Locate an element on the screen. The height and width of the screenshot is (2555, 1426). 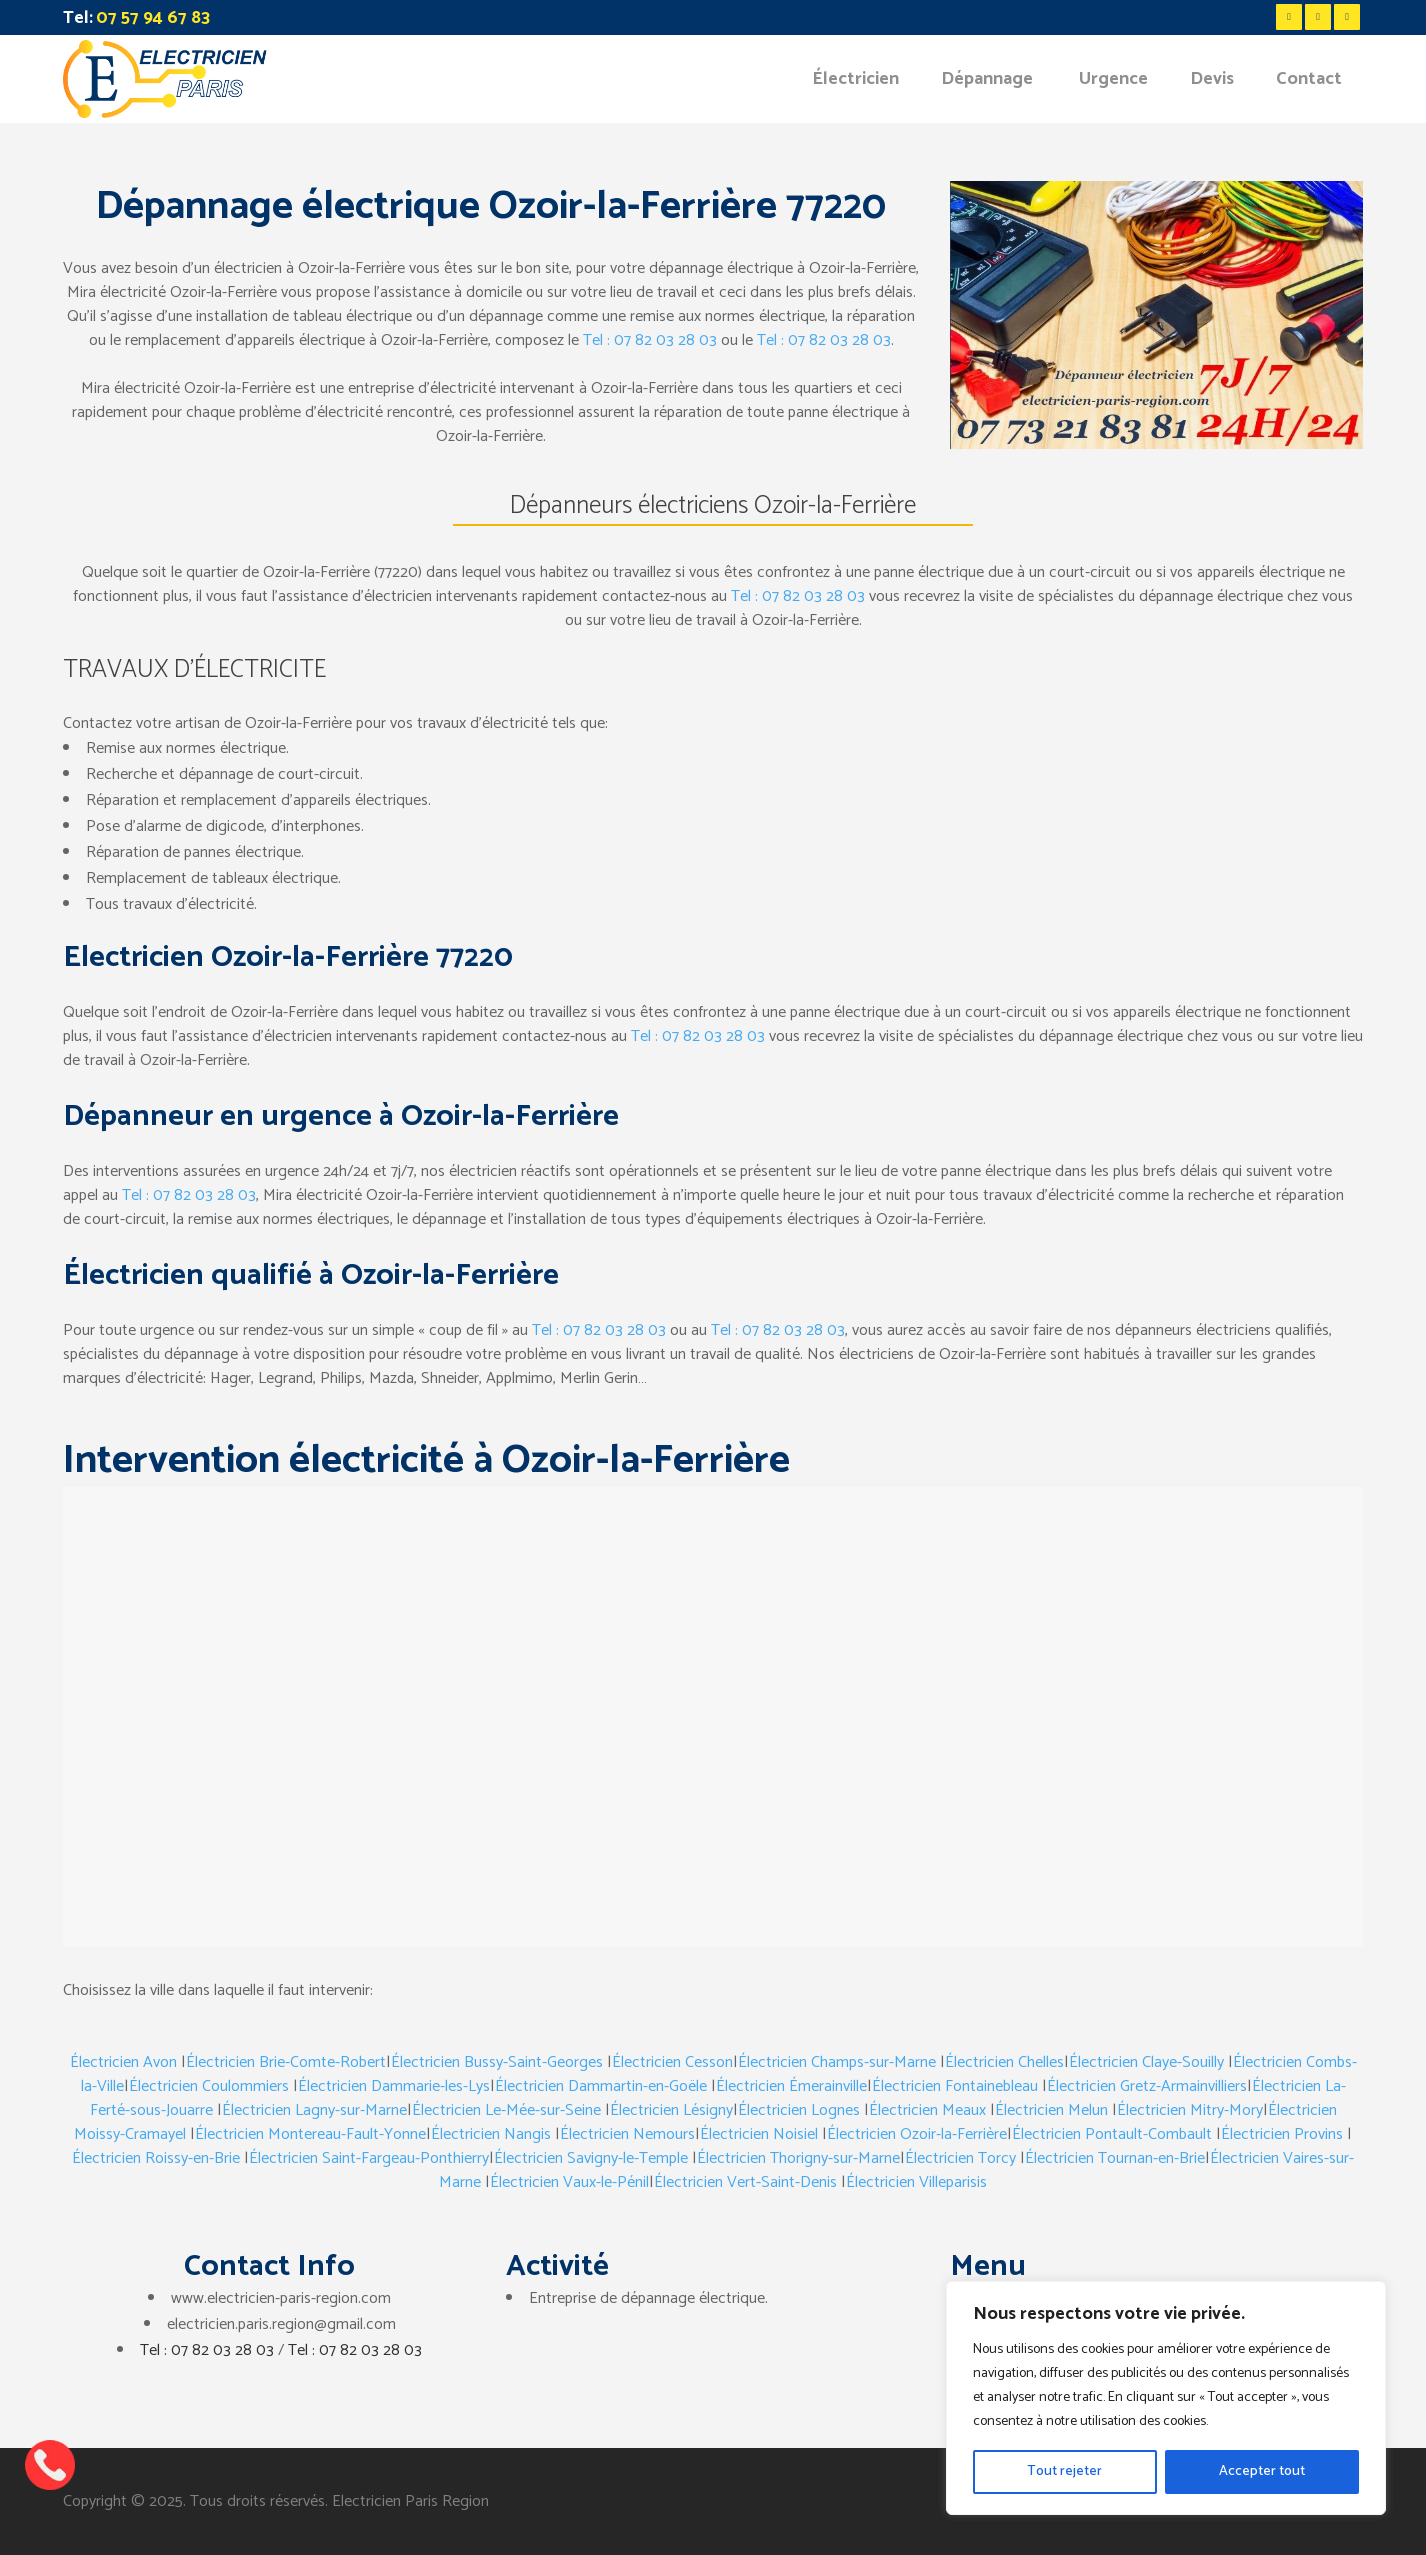
Électricien Vert-Saint-Denis is located at coordinates (745, 2182).